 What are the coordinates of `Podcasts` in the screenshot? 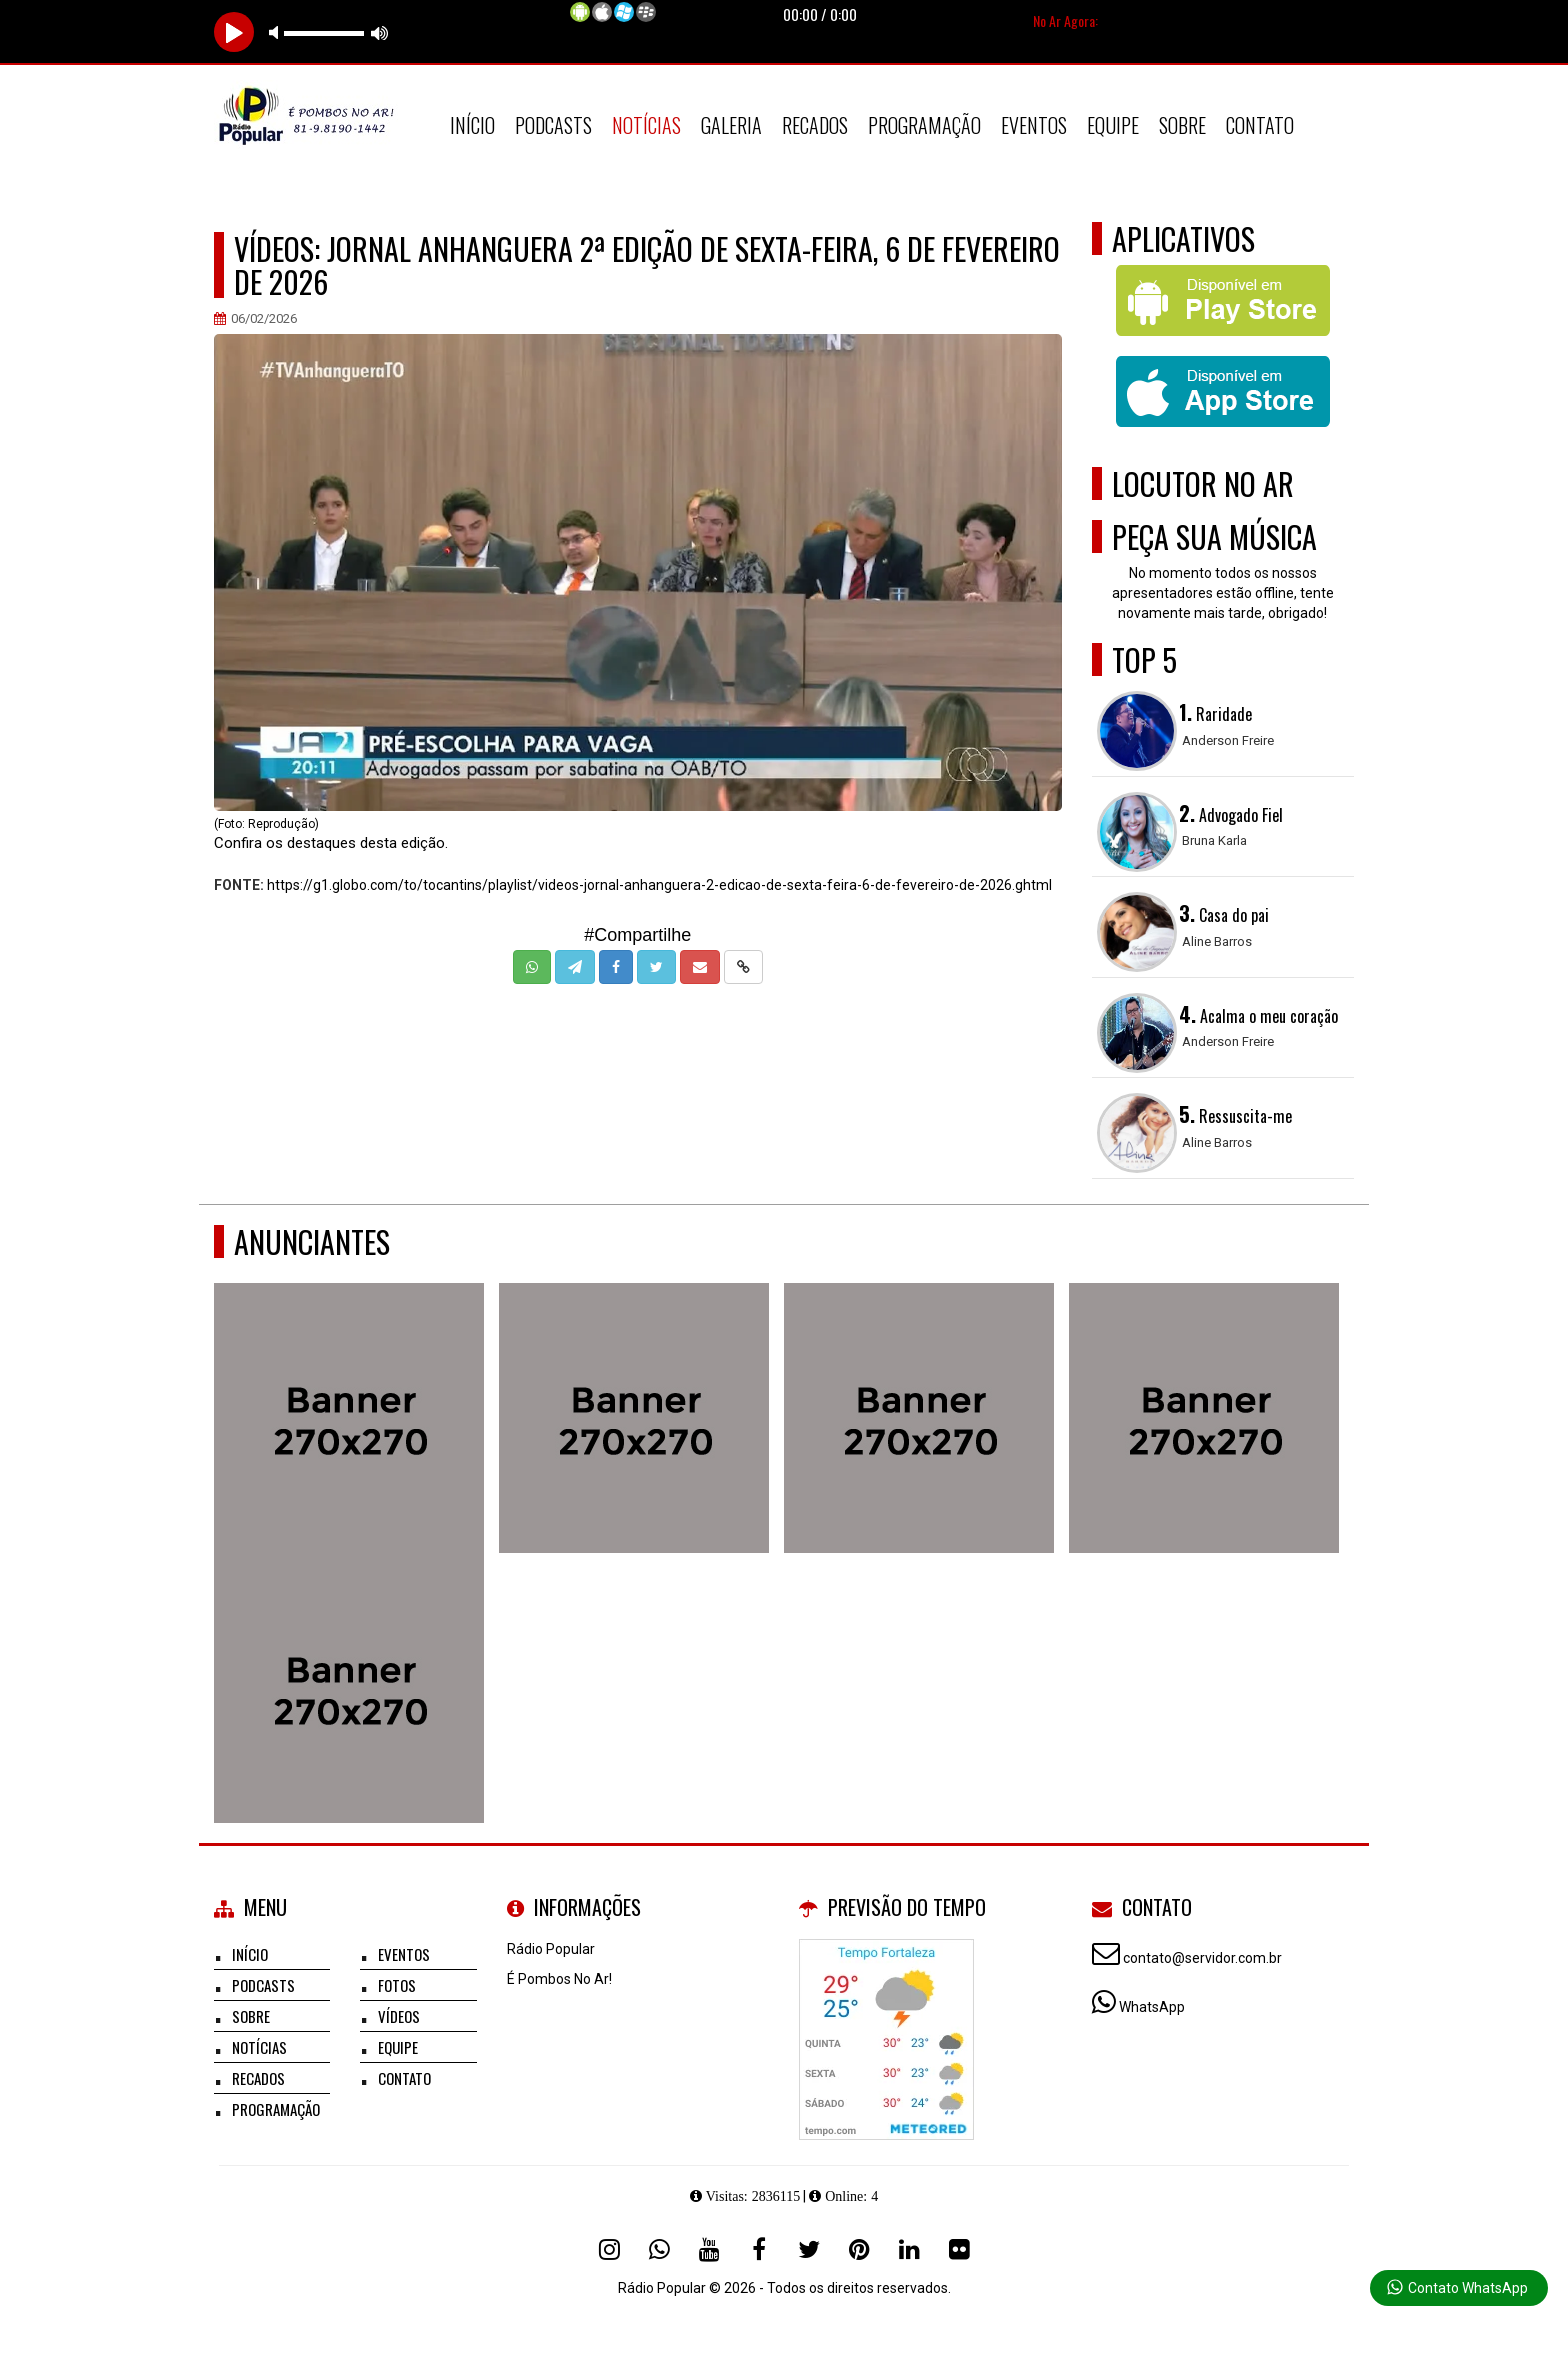 It's located at (553, 125).